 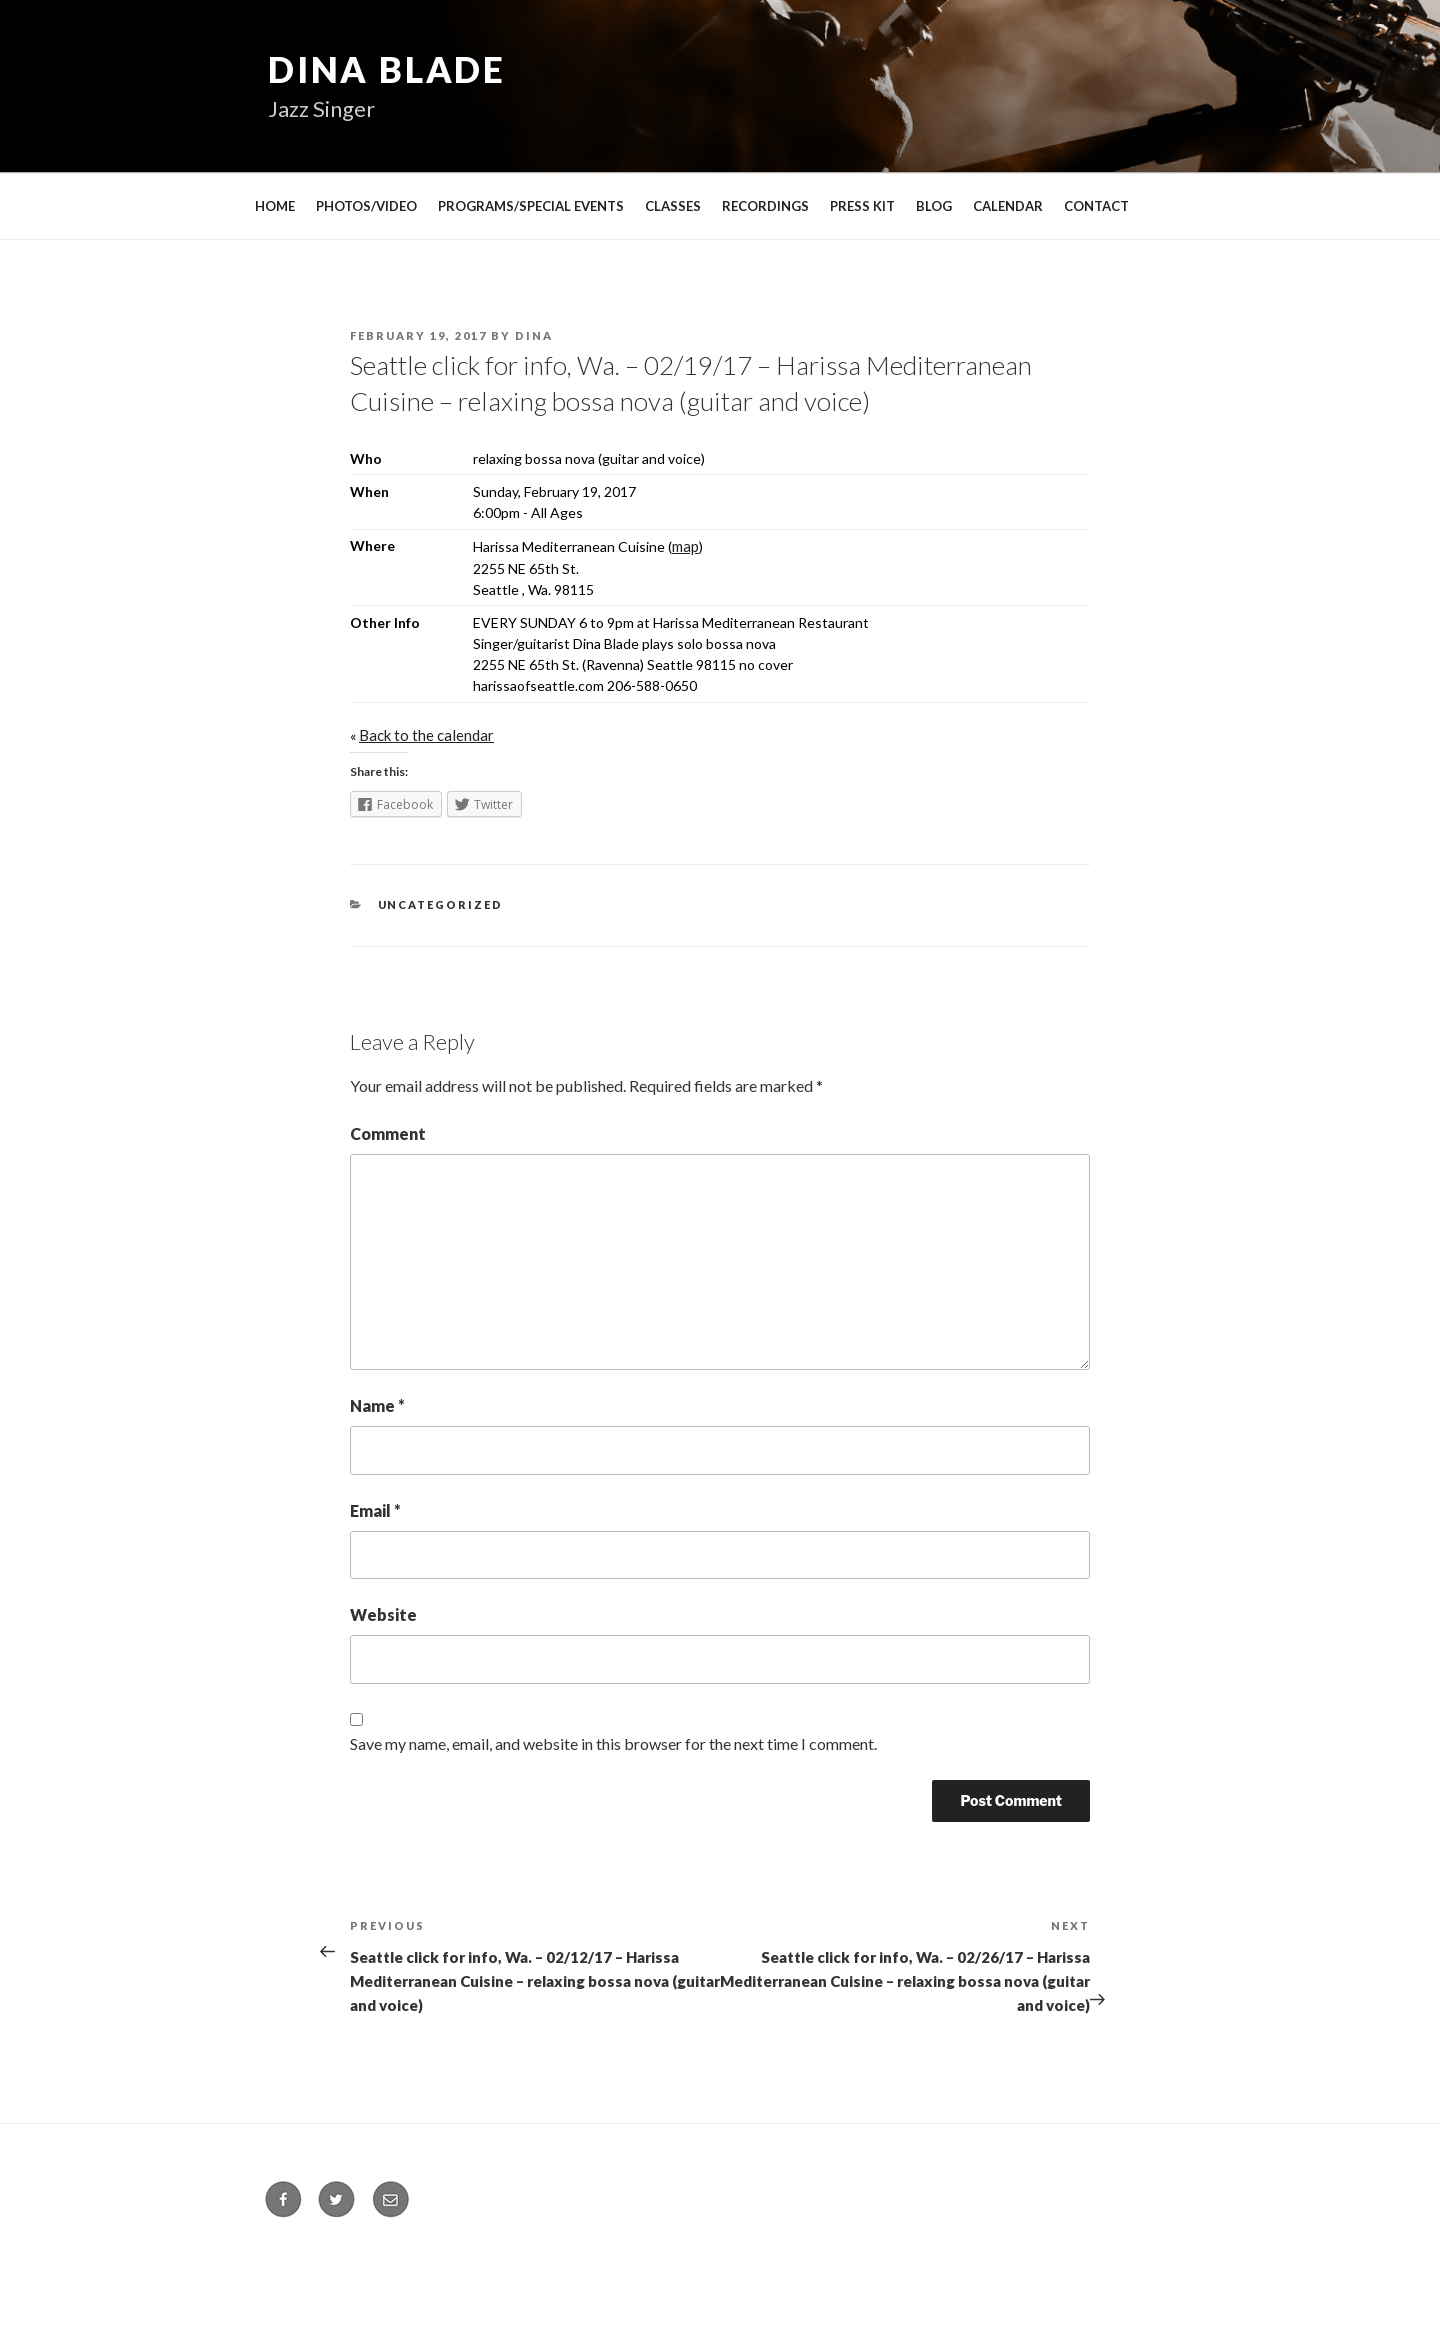 I want to click on CLASSES, so click(x=673, y=206).